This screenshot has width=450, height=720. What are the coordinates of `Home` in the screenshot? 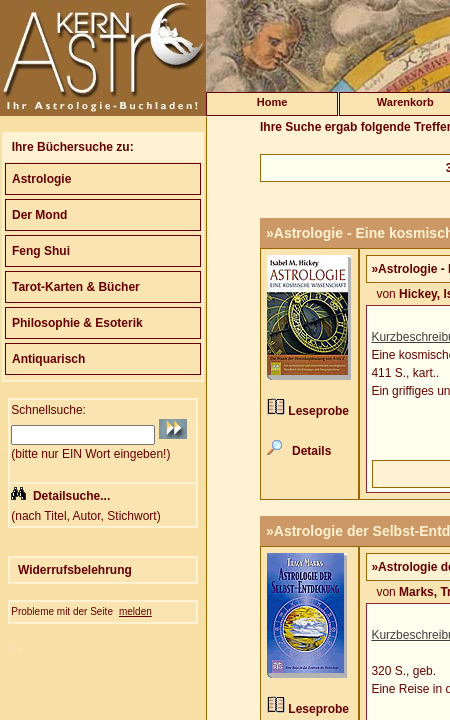 It's located at (272, 102).